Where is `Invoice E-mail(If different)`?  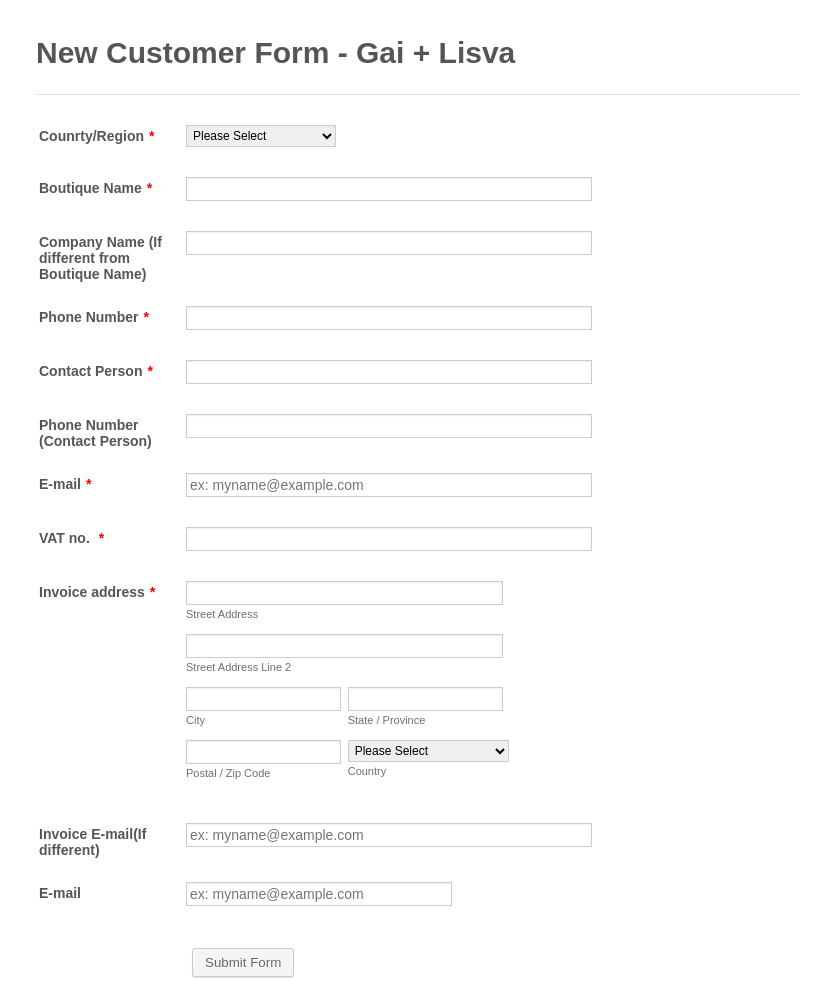
Invoice E-mail(If different) is located at coordinates (92, 842).